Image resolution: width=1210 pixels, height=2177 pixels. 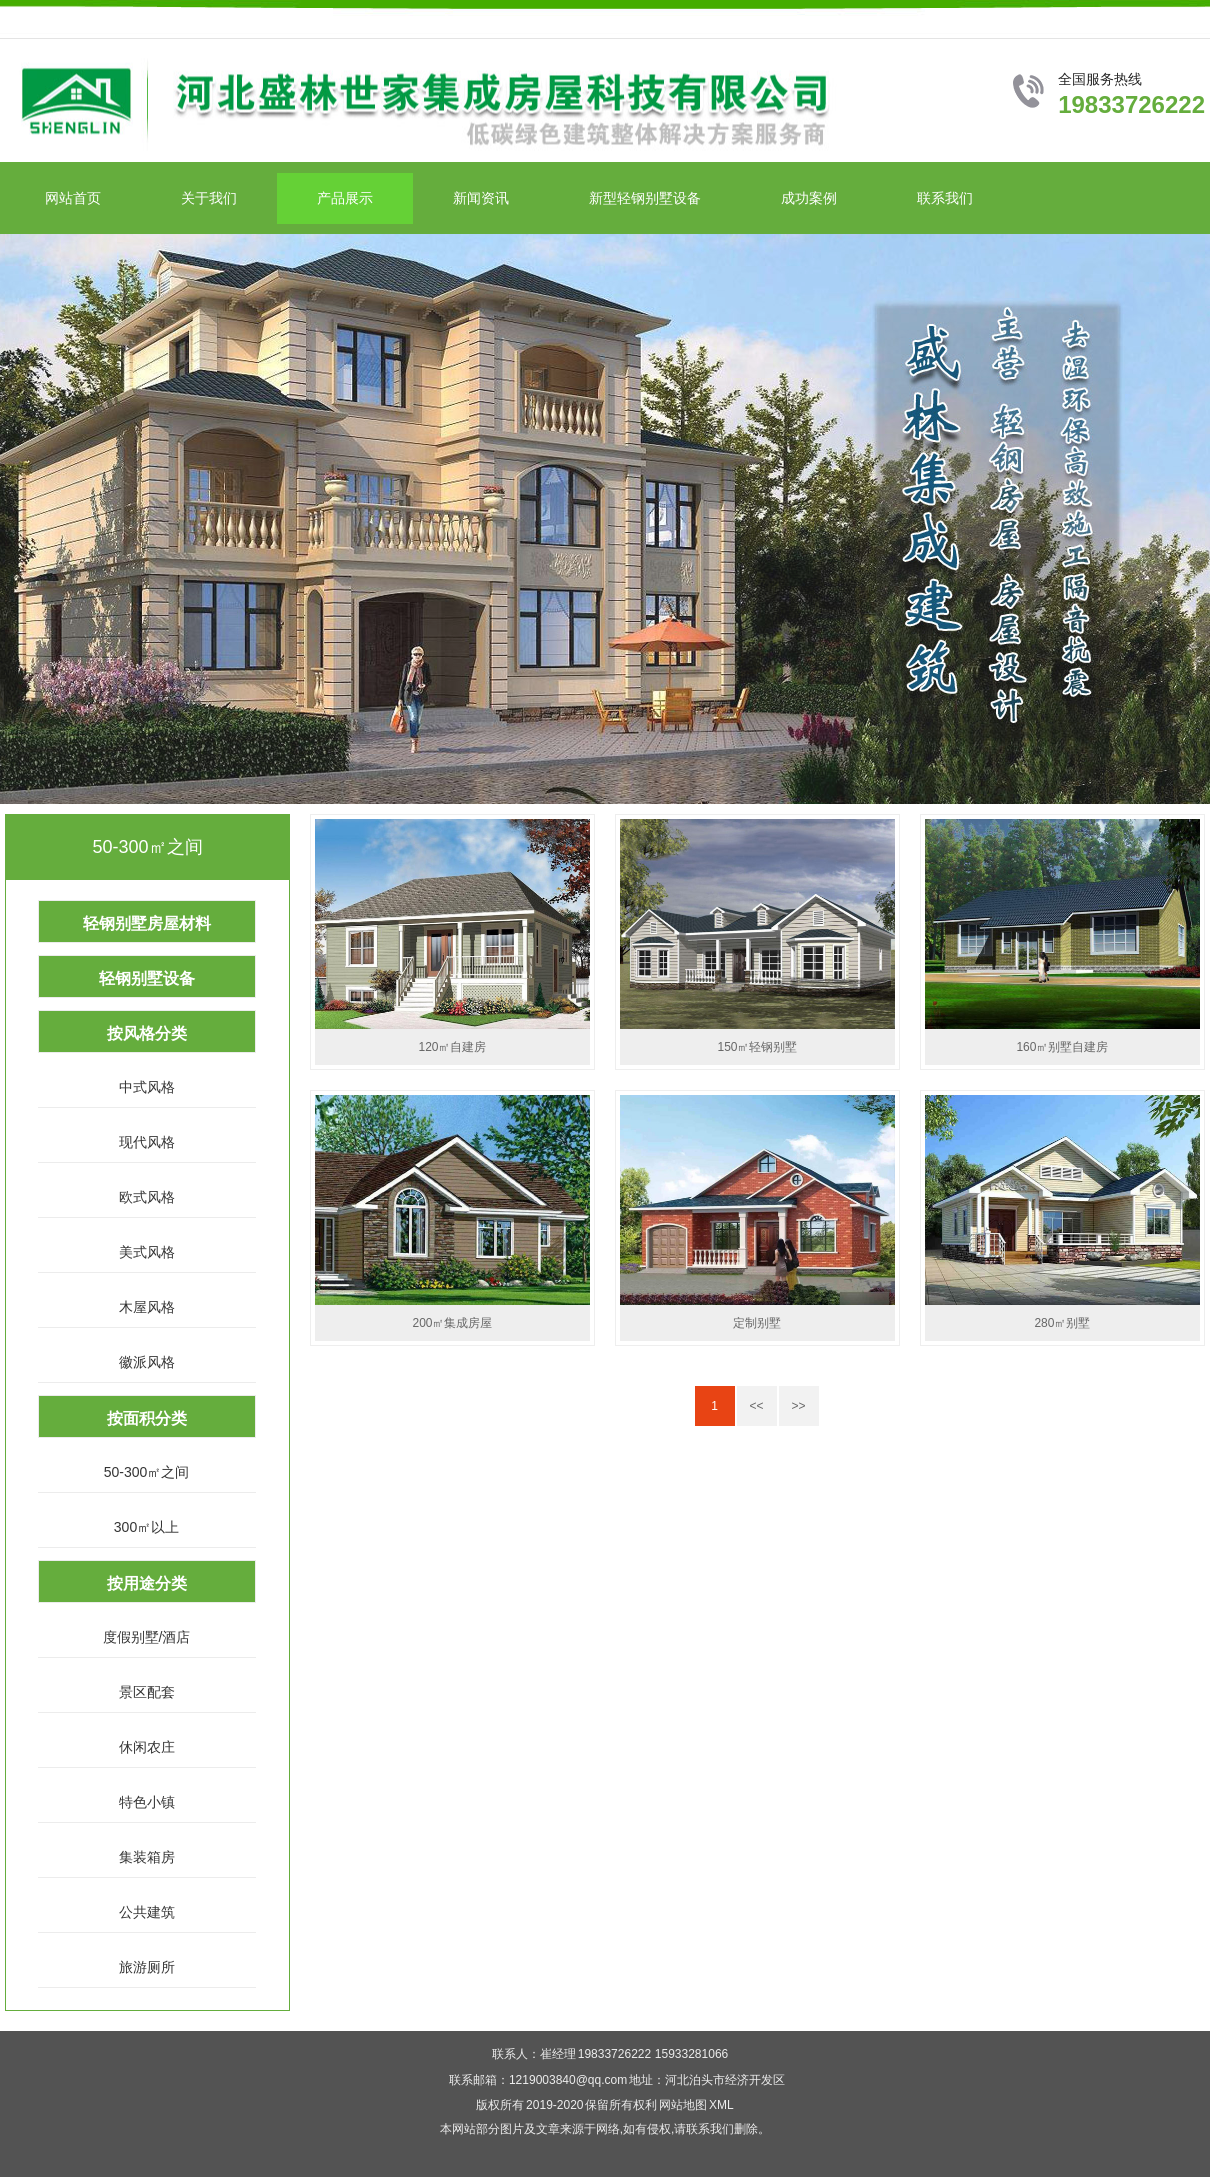 What do you see at coordinates (73, 198) in the screenshot?
I see `网站首页` at bounding box center [73, 198].